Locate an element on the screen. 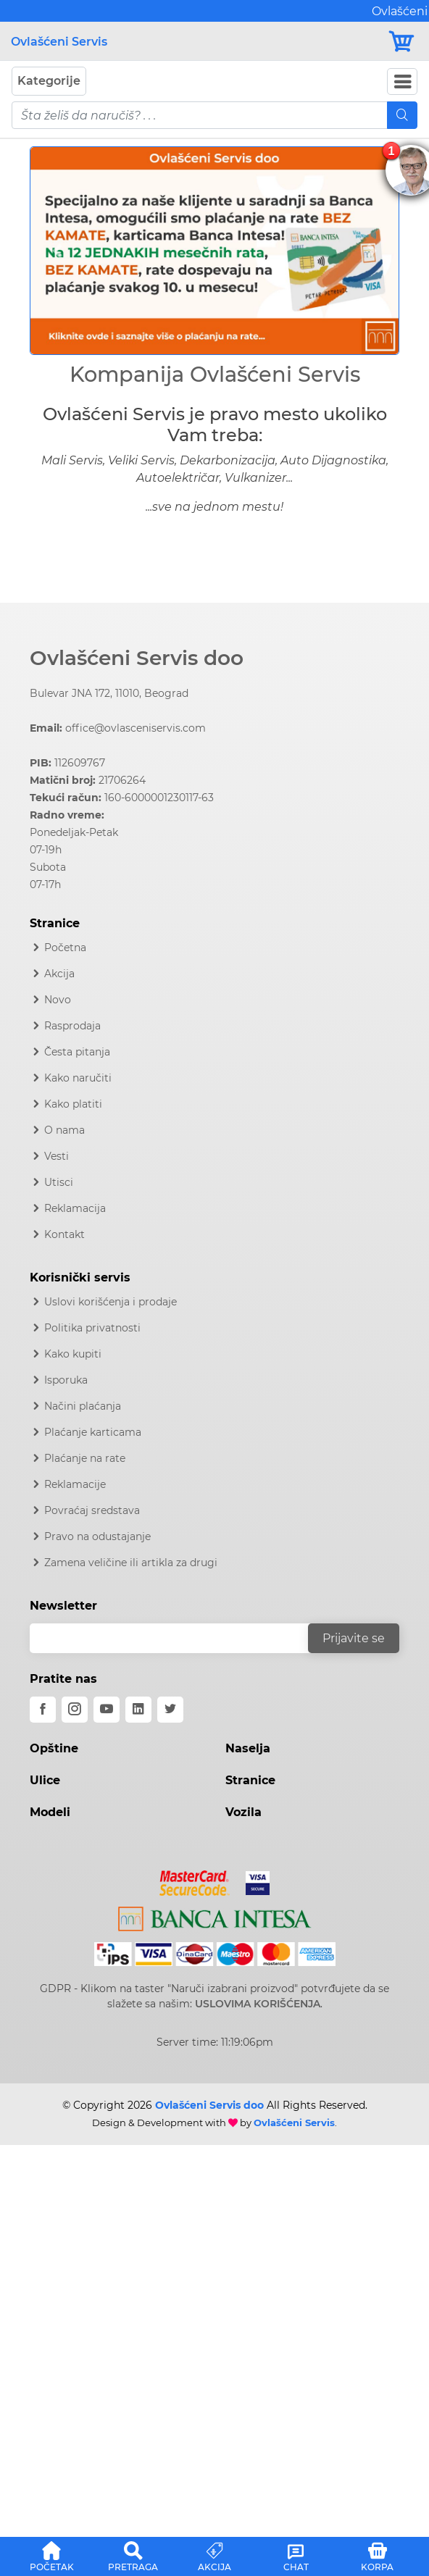 Image resolution: width=429 pixels, height=2576 pixels. office@ovlasceniservis.com is located at coordinates (135, 728).